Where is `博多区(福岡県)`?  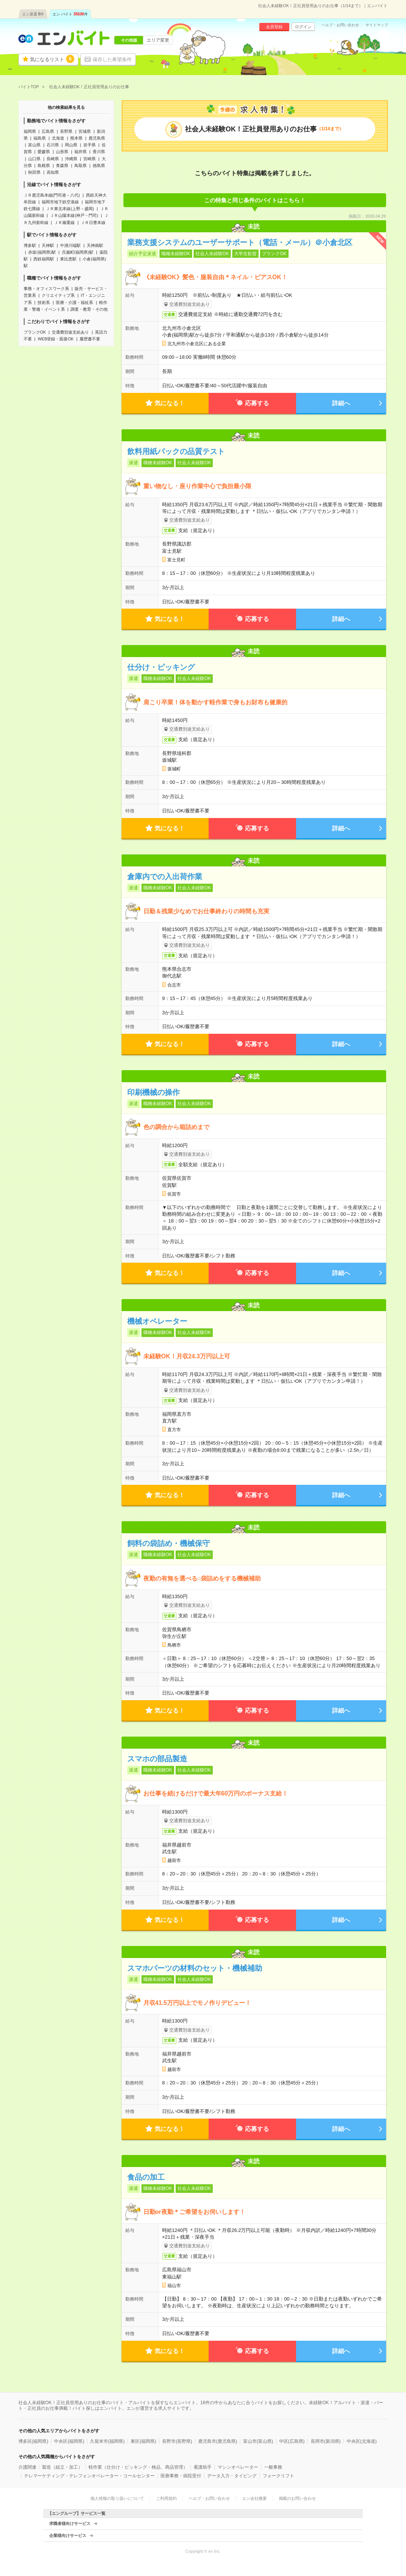
博多区(福岡県) is located at coordinates (33, 2441).